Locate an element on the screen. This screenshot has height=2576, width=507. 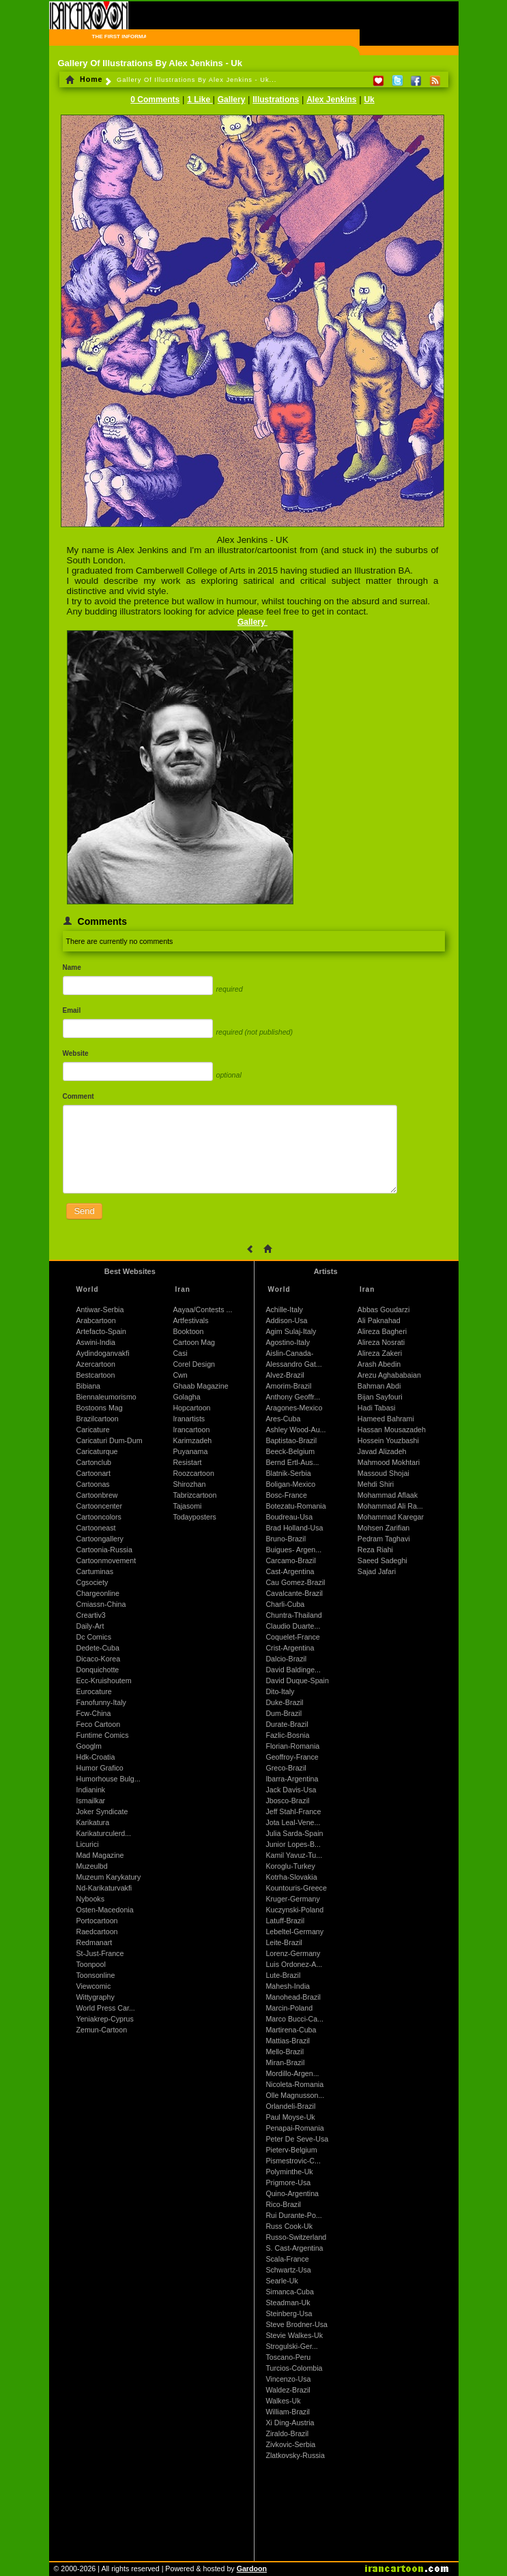
Steinberg-Usa is located at coordinates (288, 2313).